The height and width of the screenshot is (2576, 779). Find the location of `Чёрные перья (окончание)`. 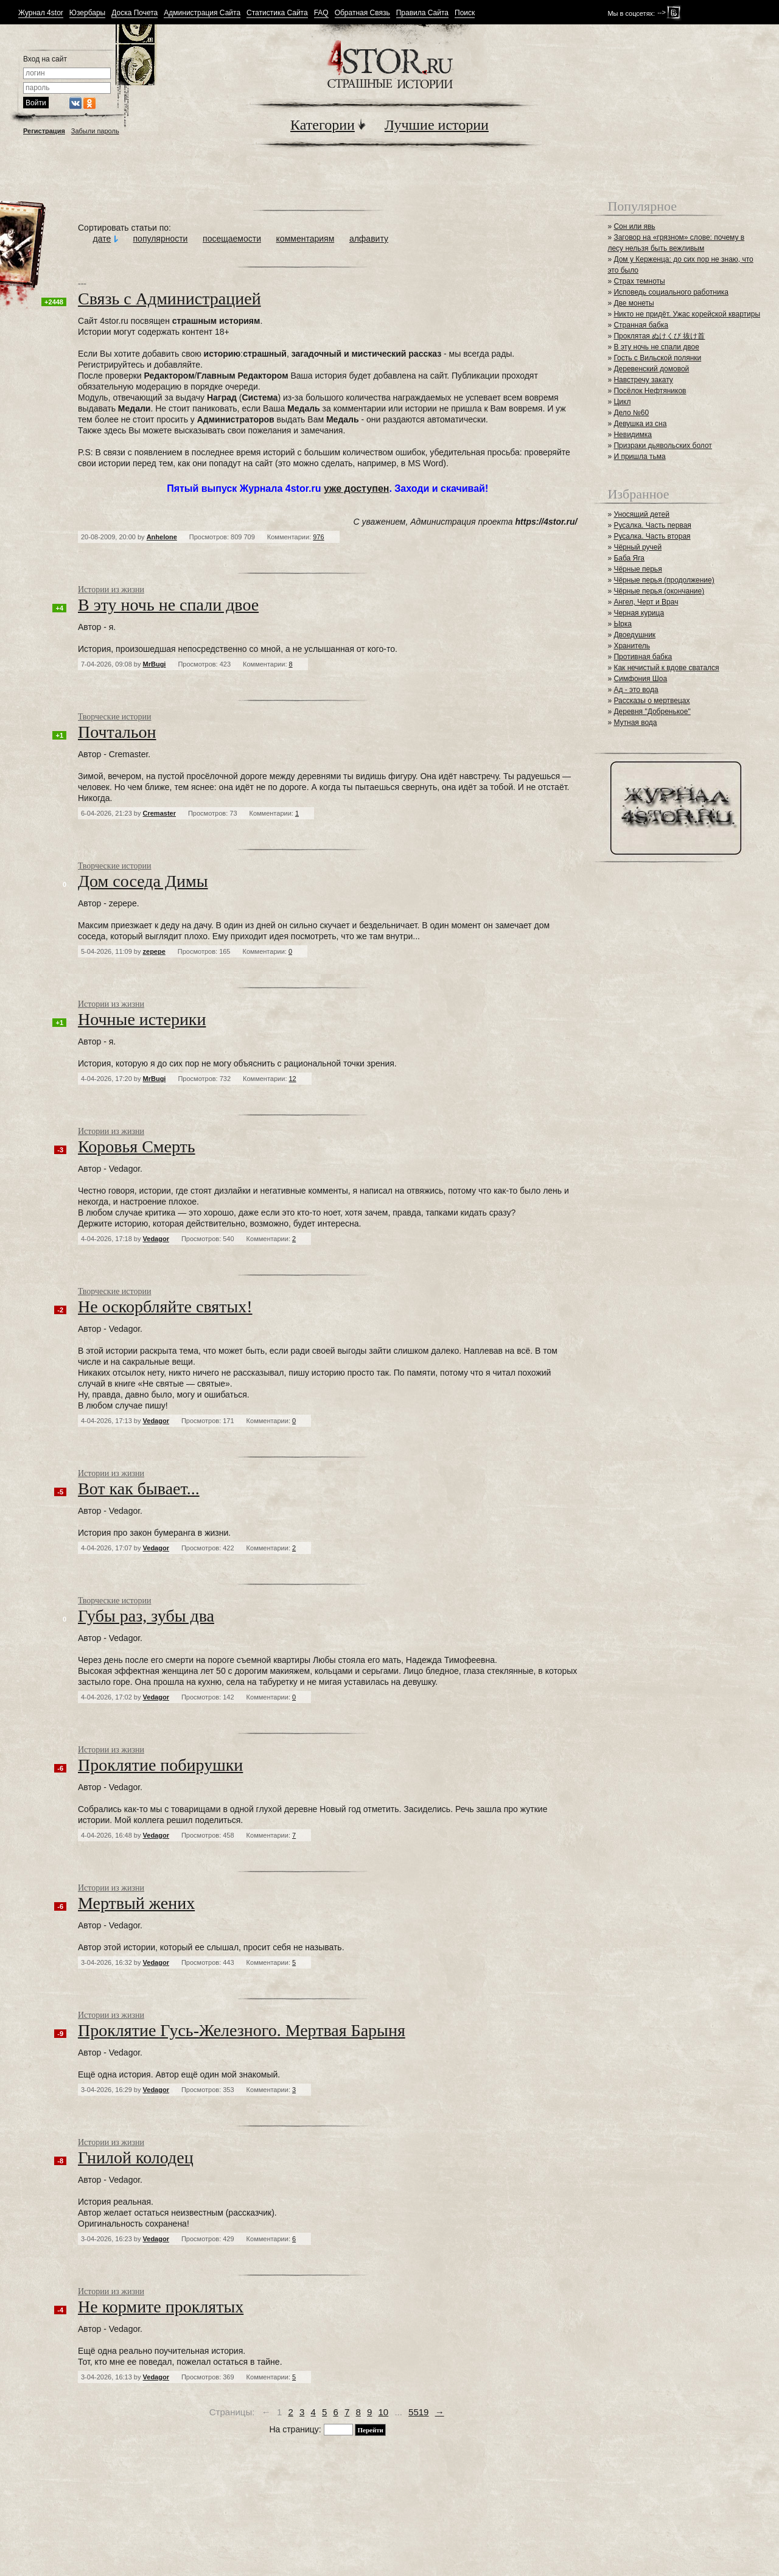

Чёрные перья (окончание) is located at coordinates (658, 591).